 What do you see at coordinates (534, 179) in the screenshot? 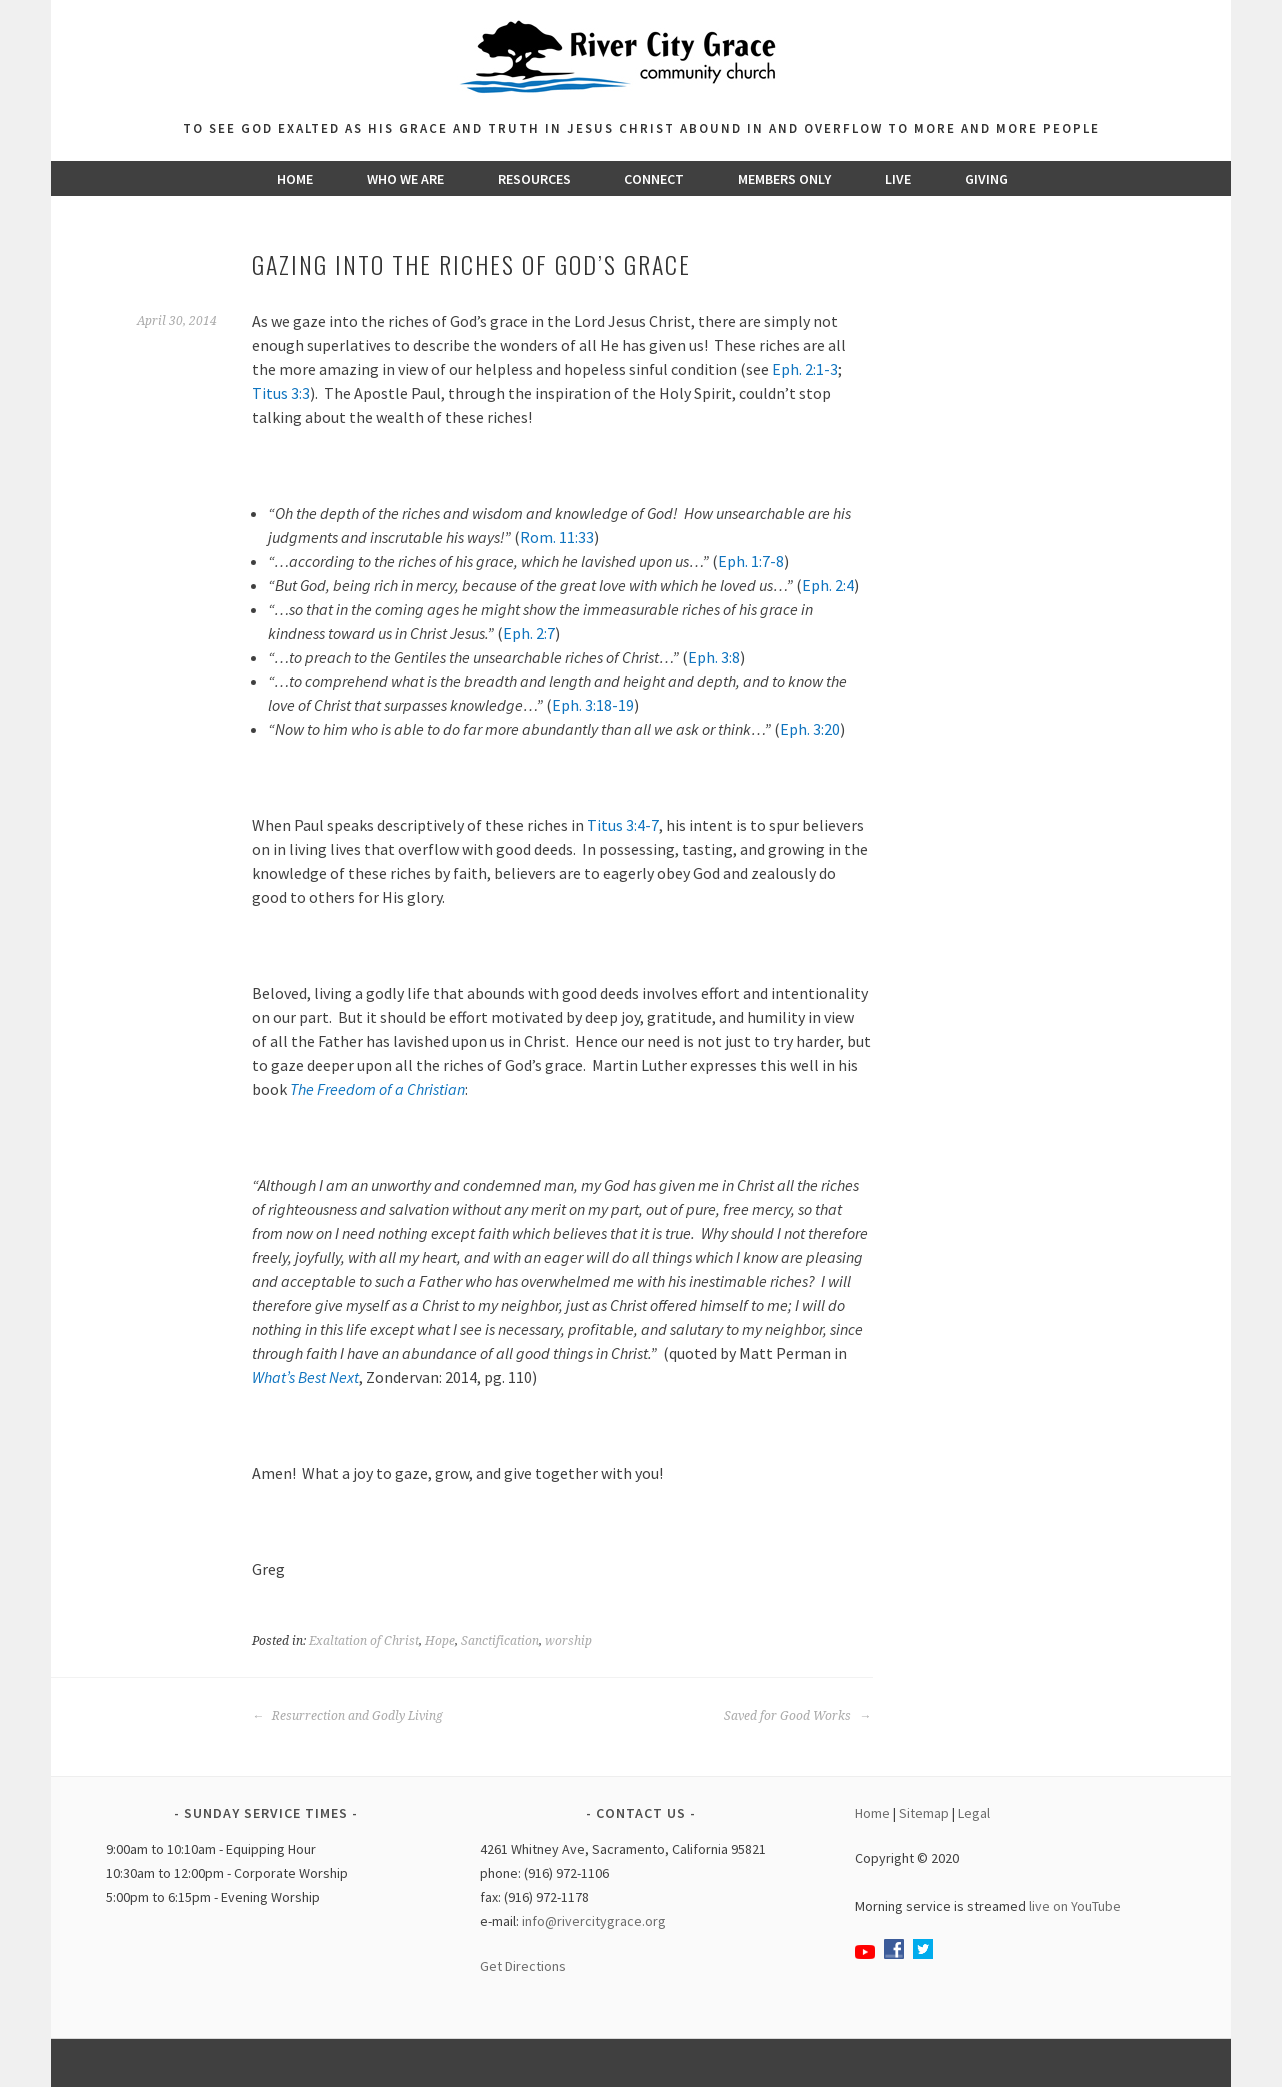
I see `Resources` at bounding box center [534, 179].